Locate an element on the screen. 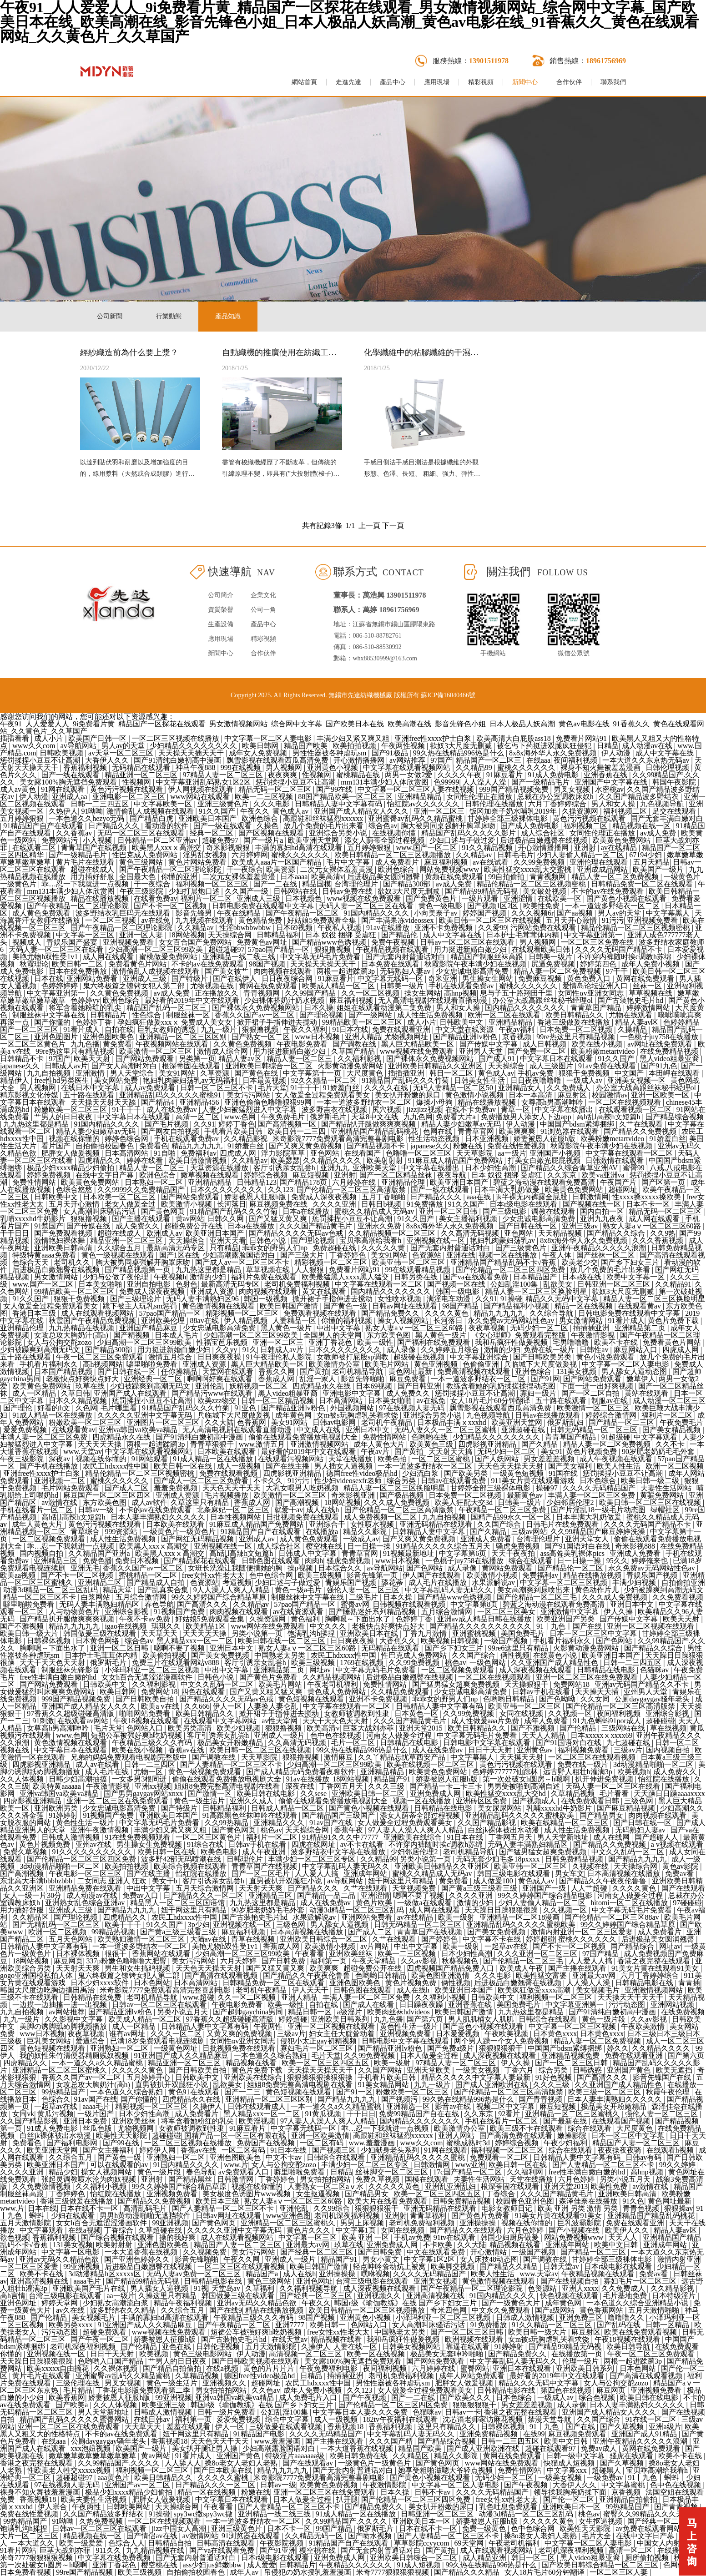 The image size is (706, 2576). 亚洲射 is located at coordinates (586, 847).